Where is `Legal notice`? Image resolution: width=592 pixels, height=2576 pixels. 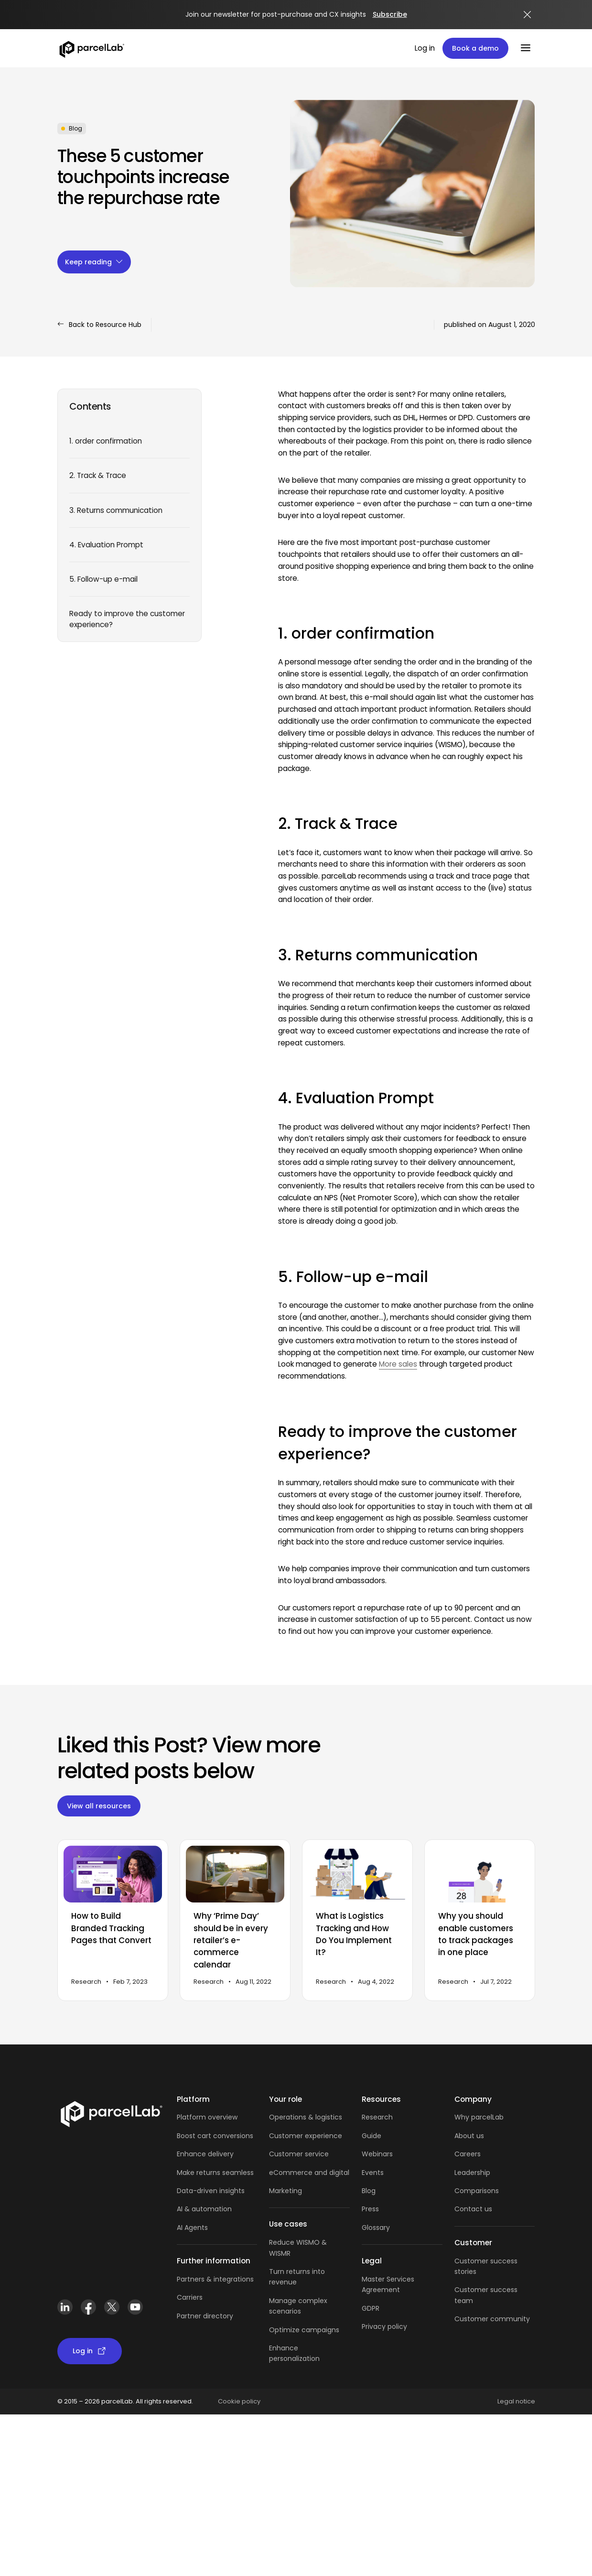
Legal notice is located at coordinates (516, 2401).